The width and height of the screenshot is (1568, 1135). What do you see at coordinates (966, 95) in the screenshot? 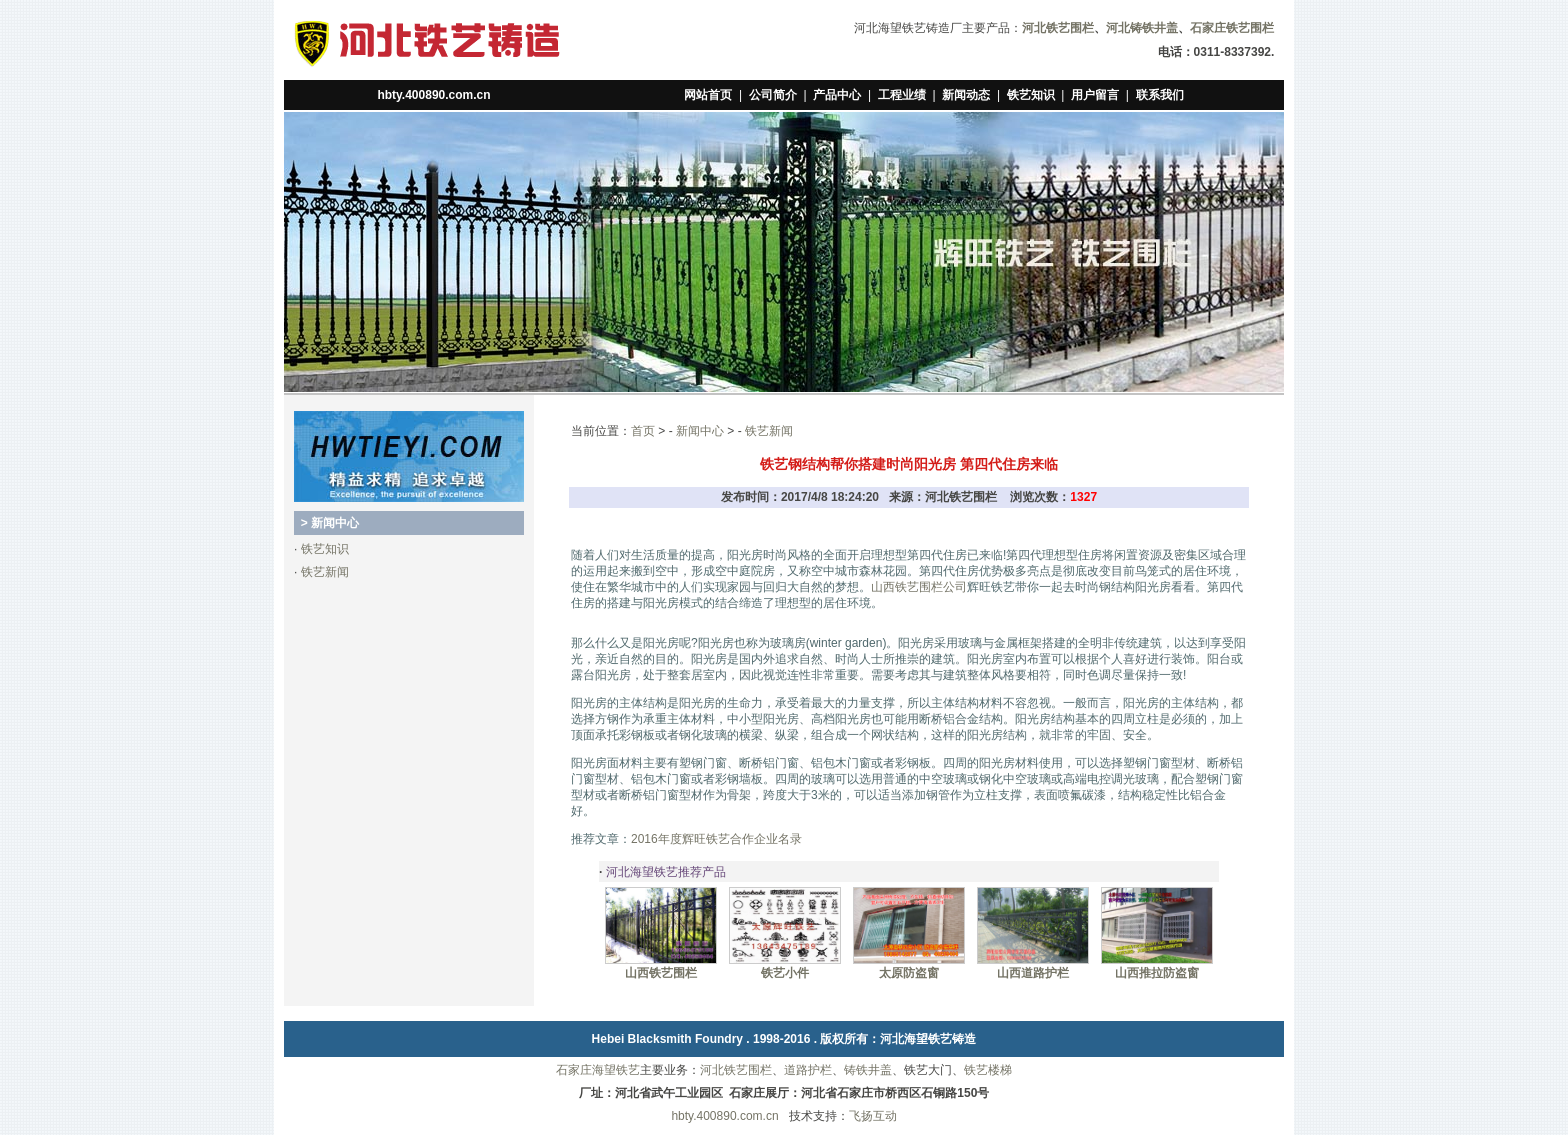
I see `新闻动态` at bounding box center [966, 95].